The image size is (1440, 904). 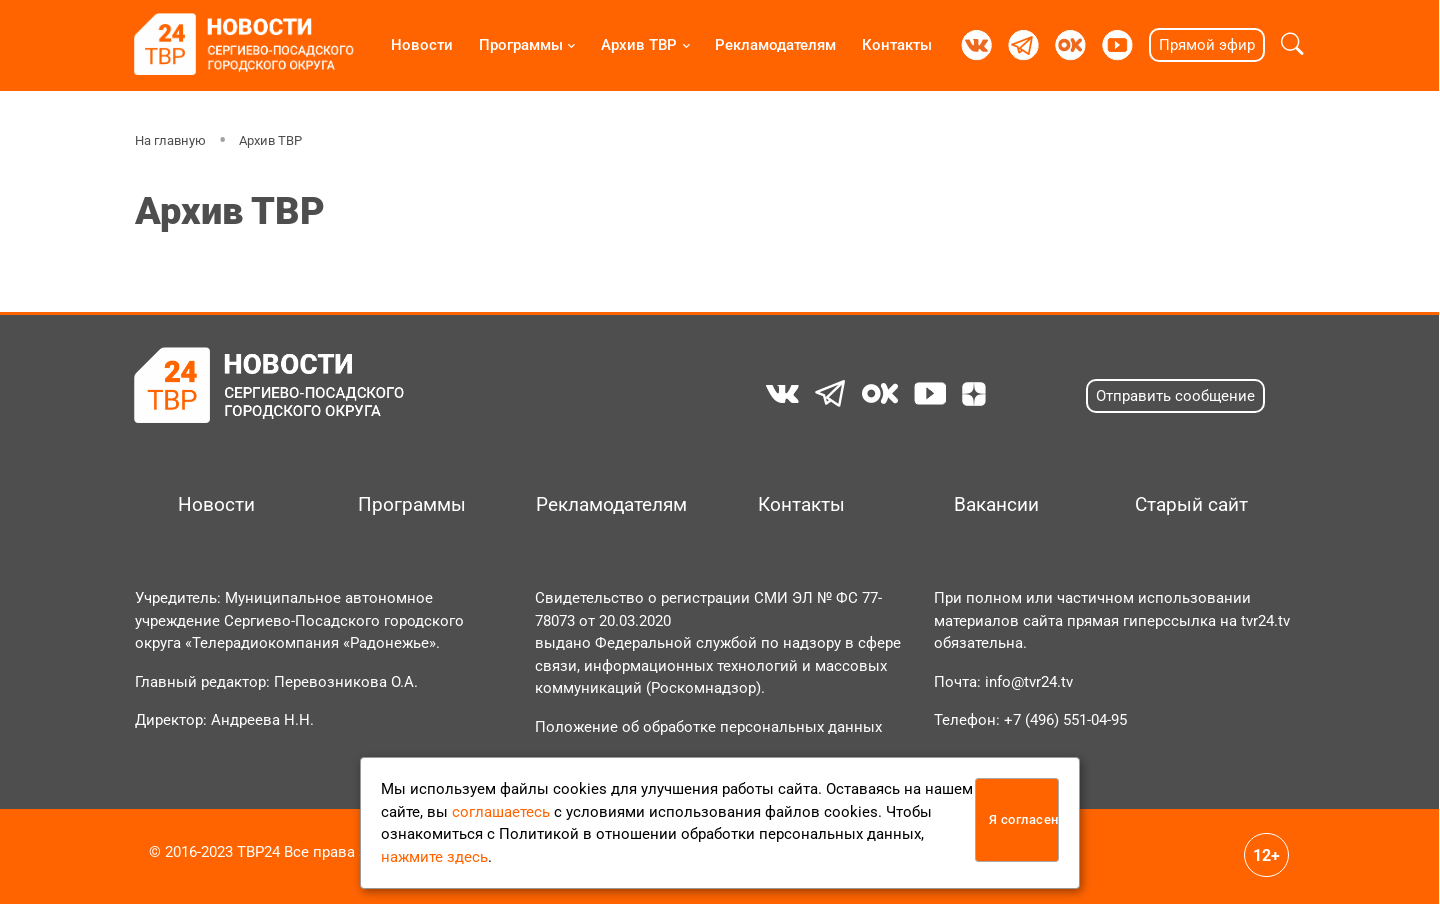 I want to click on соглашаетесь, so click(x=501, y=812).